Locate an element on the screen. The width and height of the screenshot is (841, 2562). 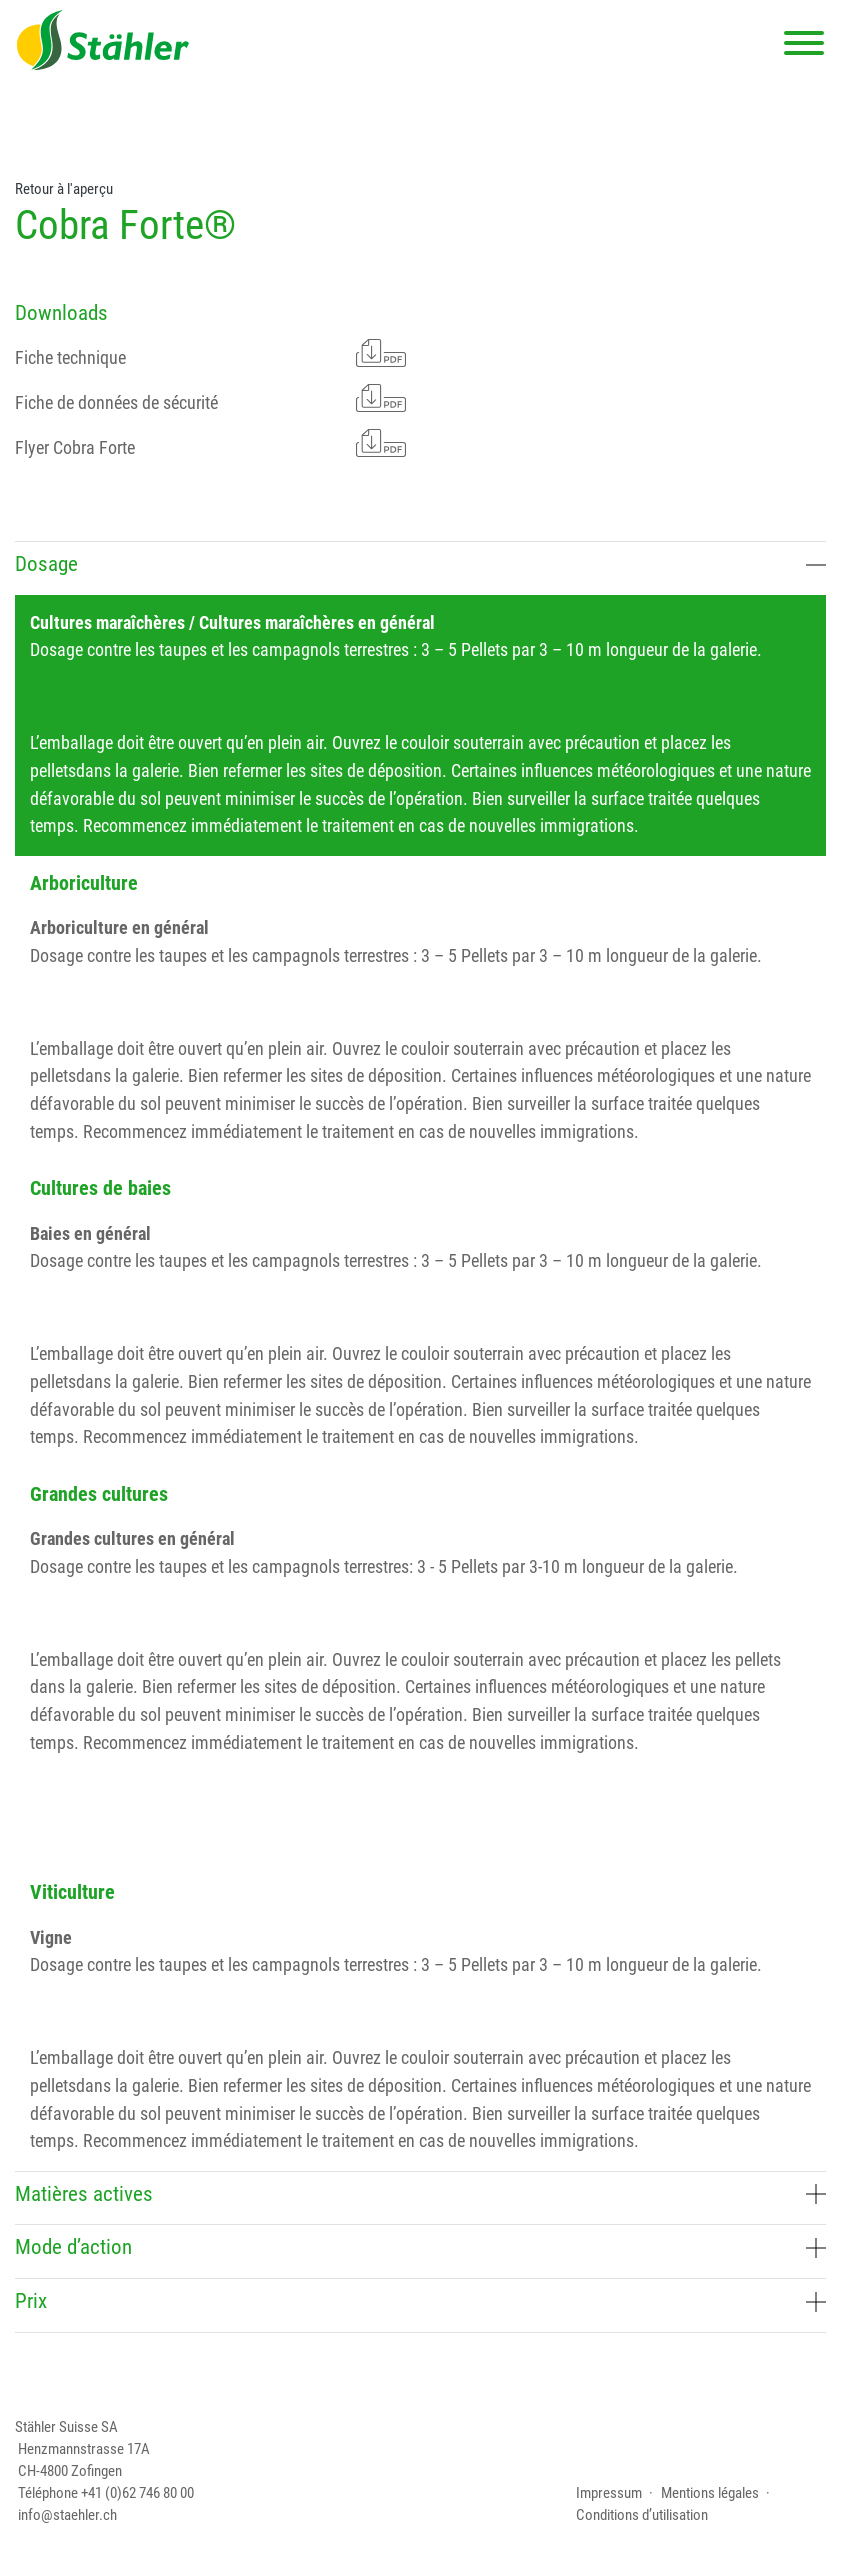
Matières actives [button] is located at coordinates (420, 2194).